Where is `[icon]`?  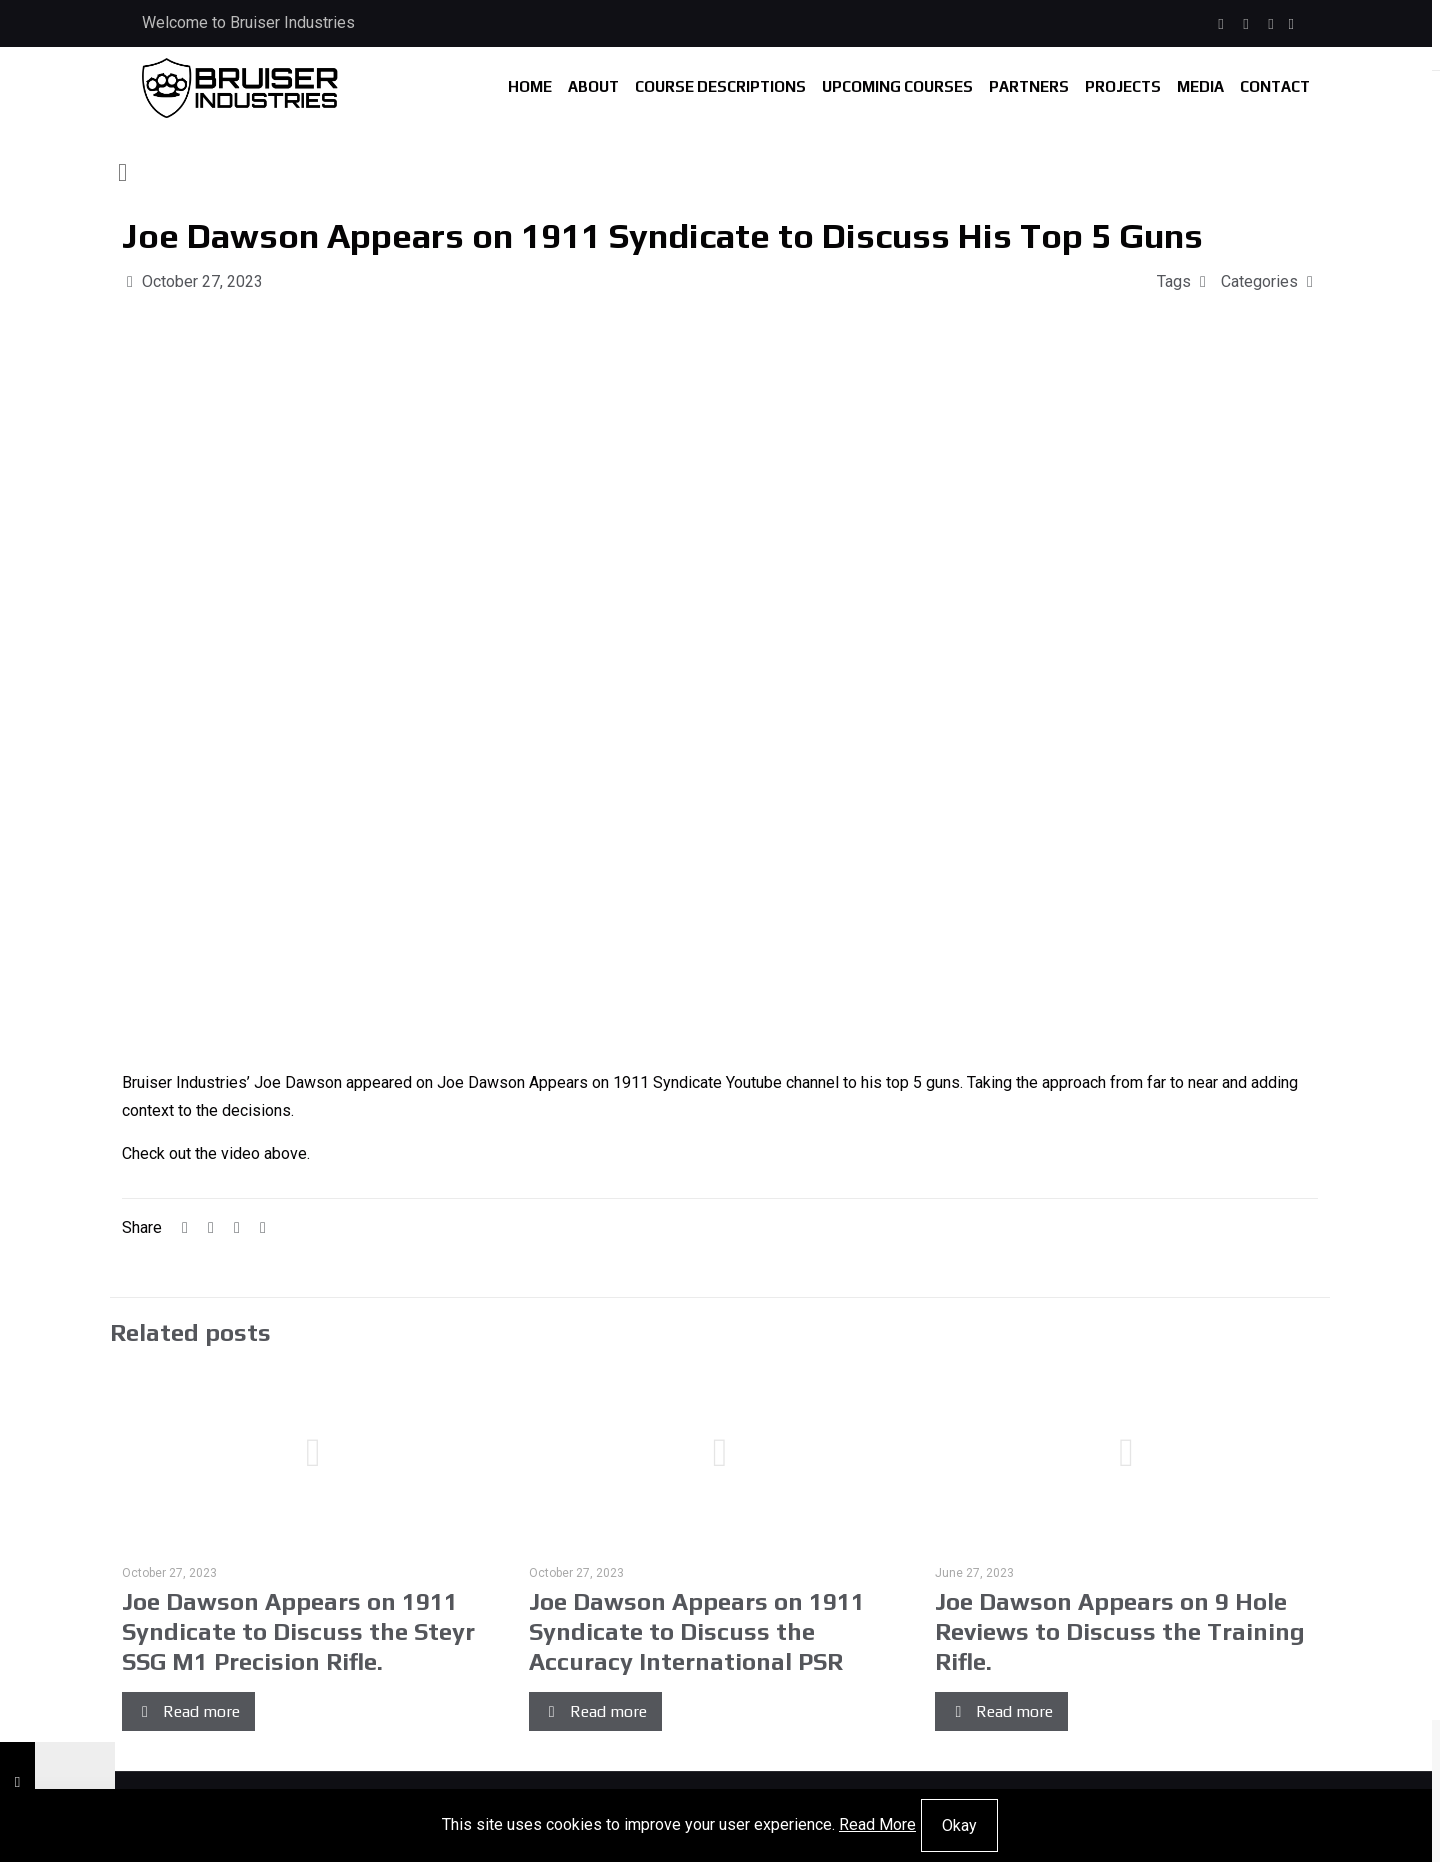
[icon] is located at coordinates (1291, 24).